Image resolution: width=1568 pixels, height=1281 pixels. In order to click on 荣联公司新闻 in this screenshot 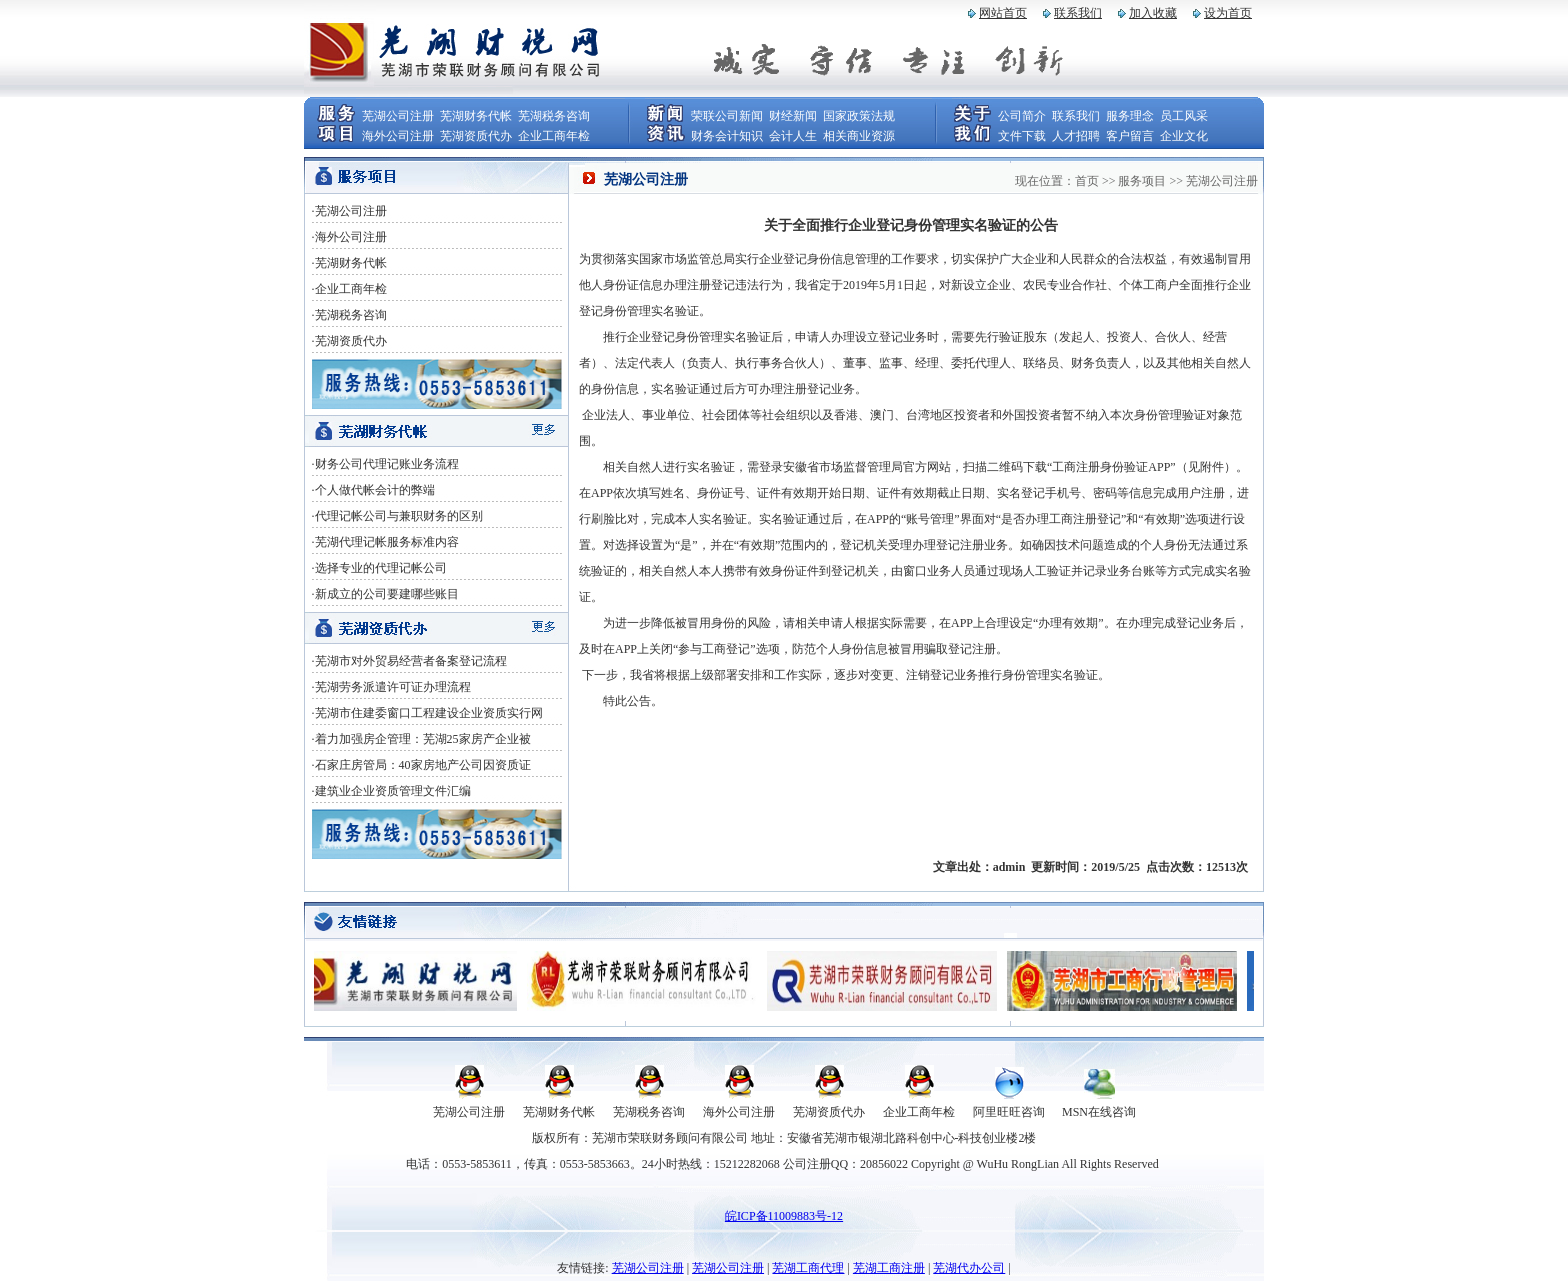, I will do `click(727, 116)`.